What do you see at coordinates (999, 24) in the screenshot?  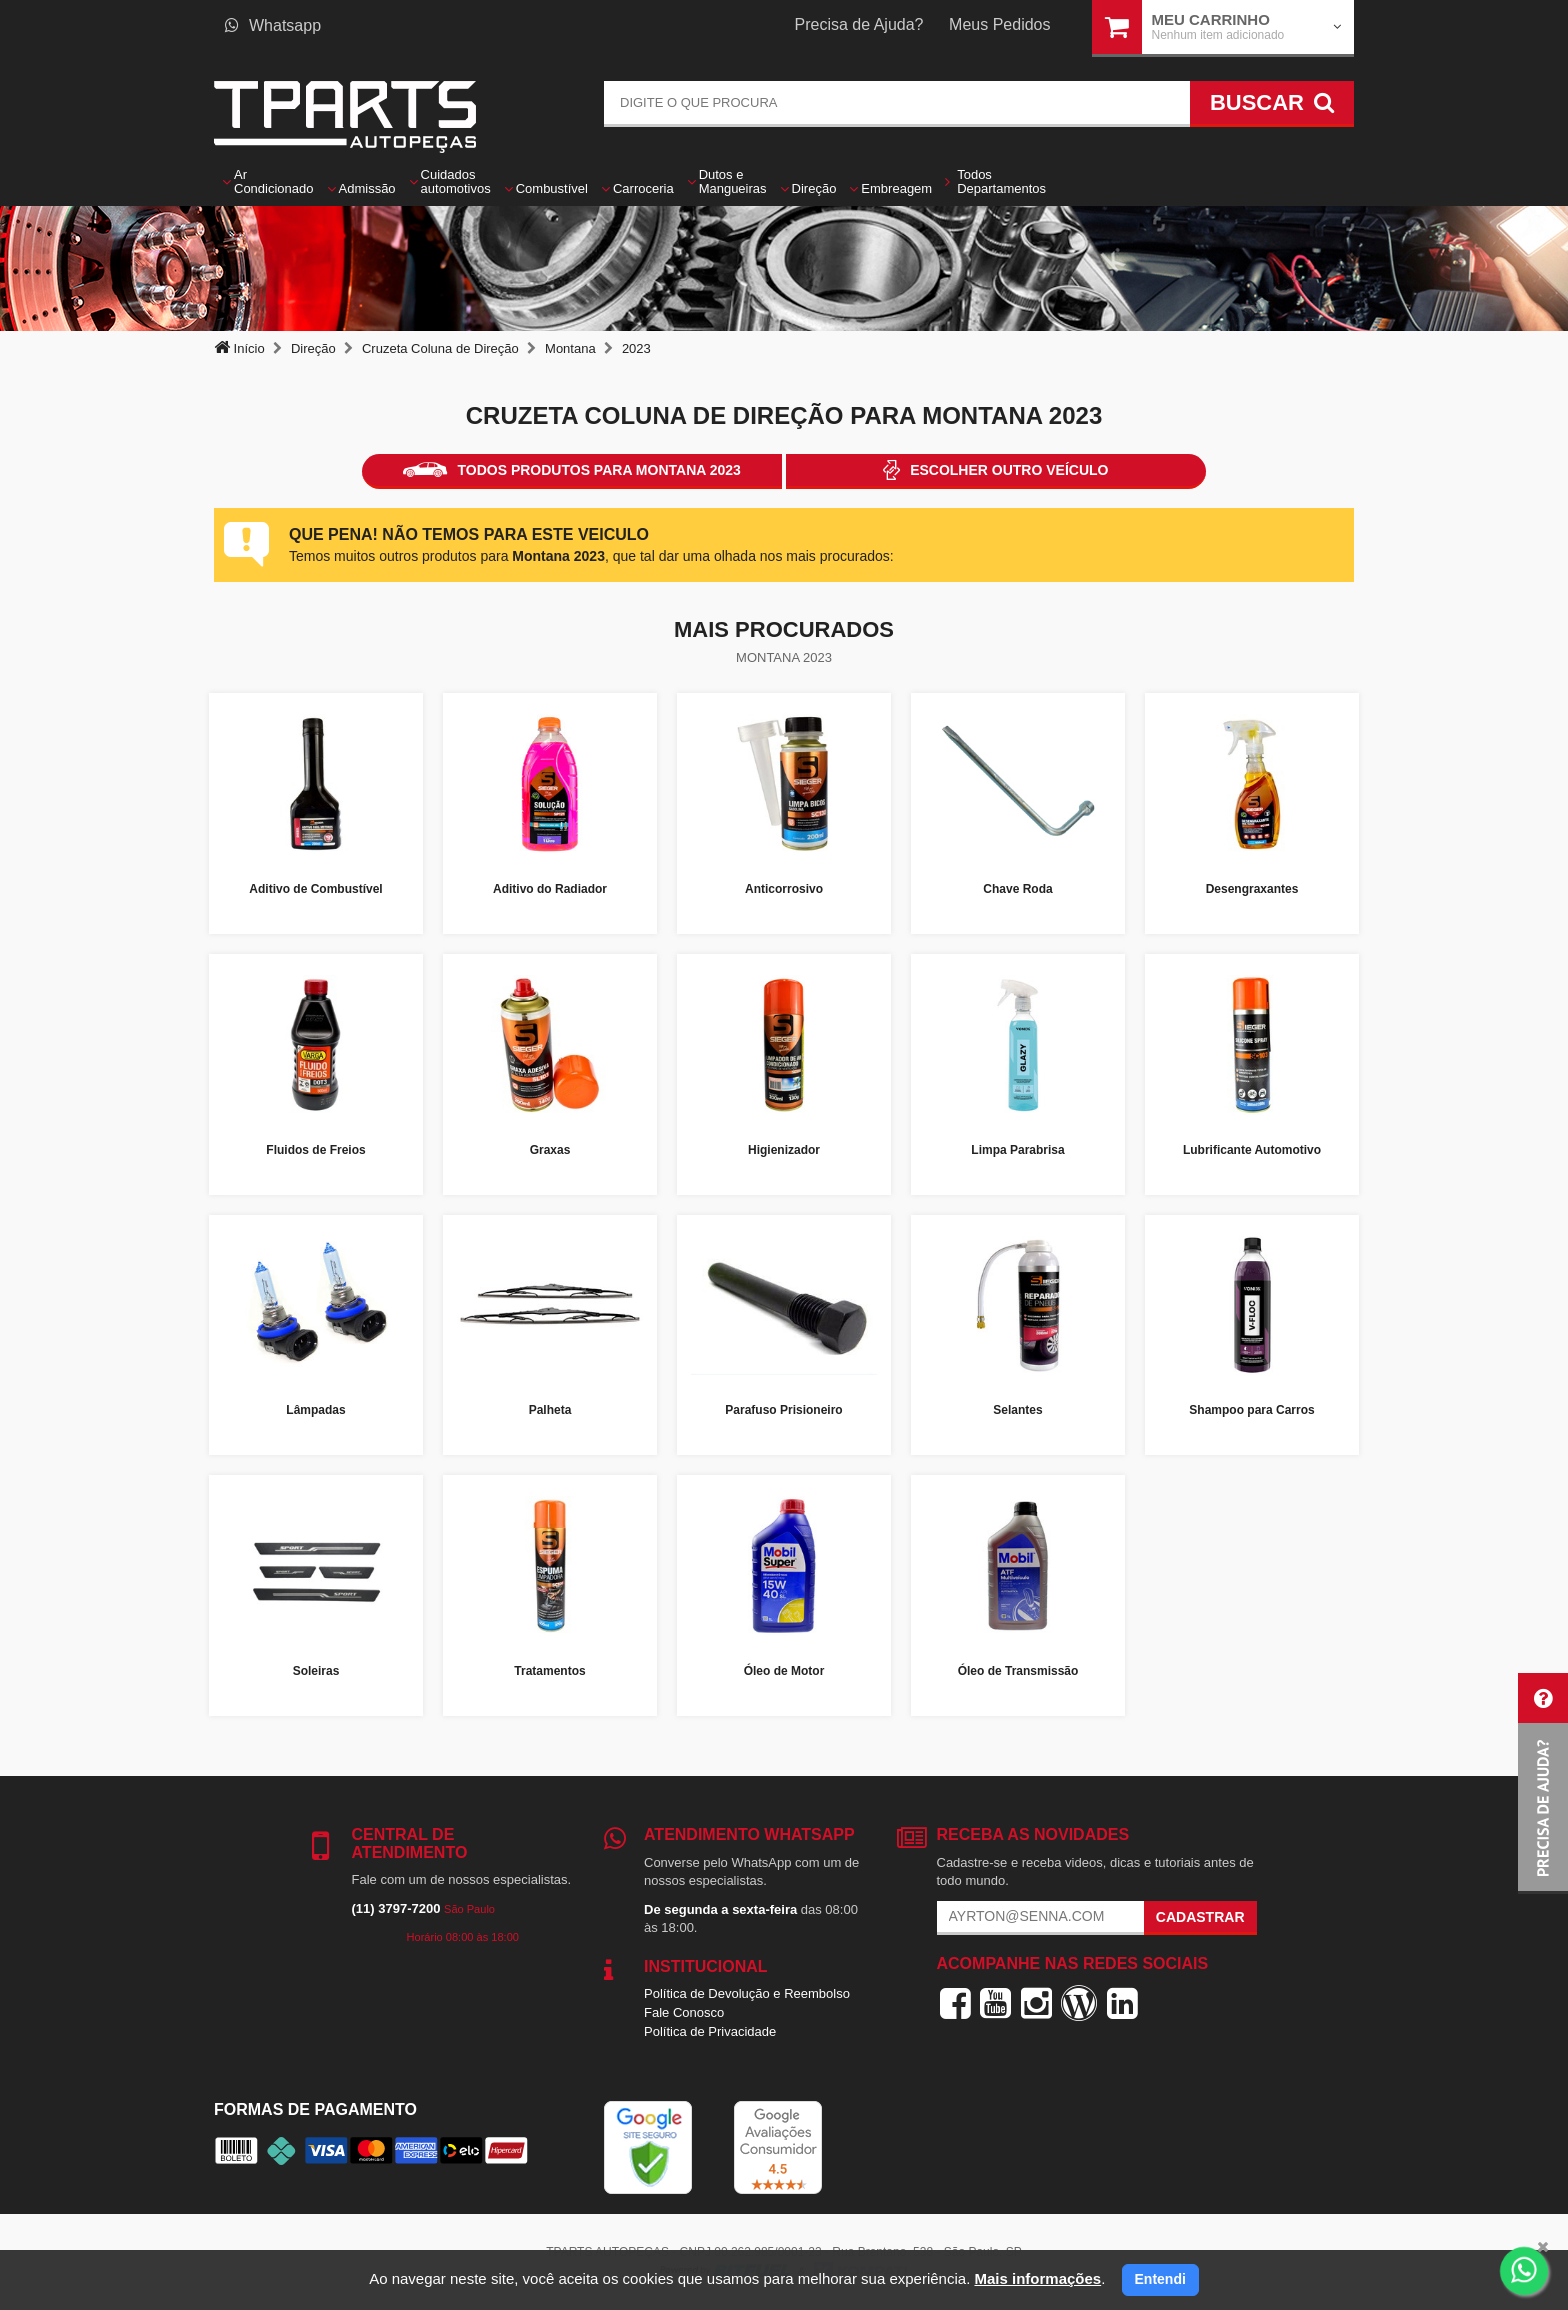 I see `Meus Pedidos` at bounding box center [999, 24].